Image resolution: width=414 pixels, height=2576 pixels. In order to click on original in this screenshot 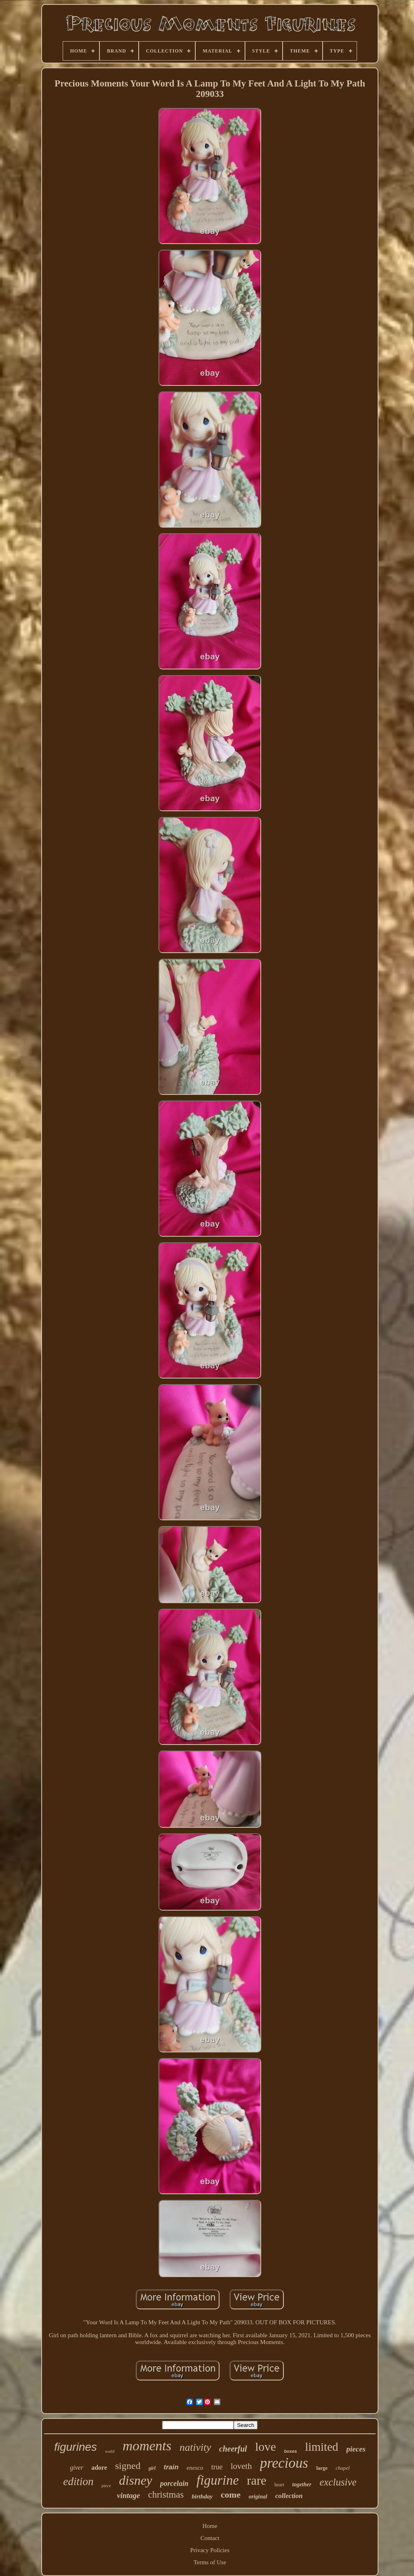, I will do `click(258, 2497)`.